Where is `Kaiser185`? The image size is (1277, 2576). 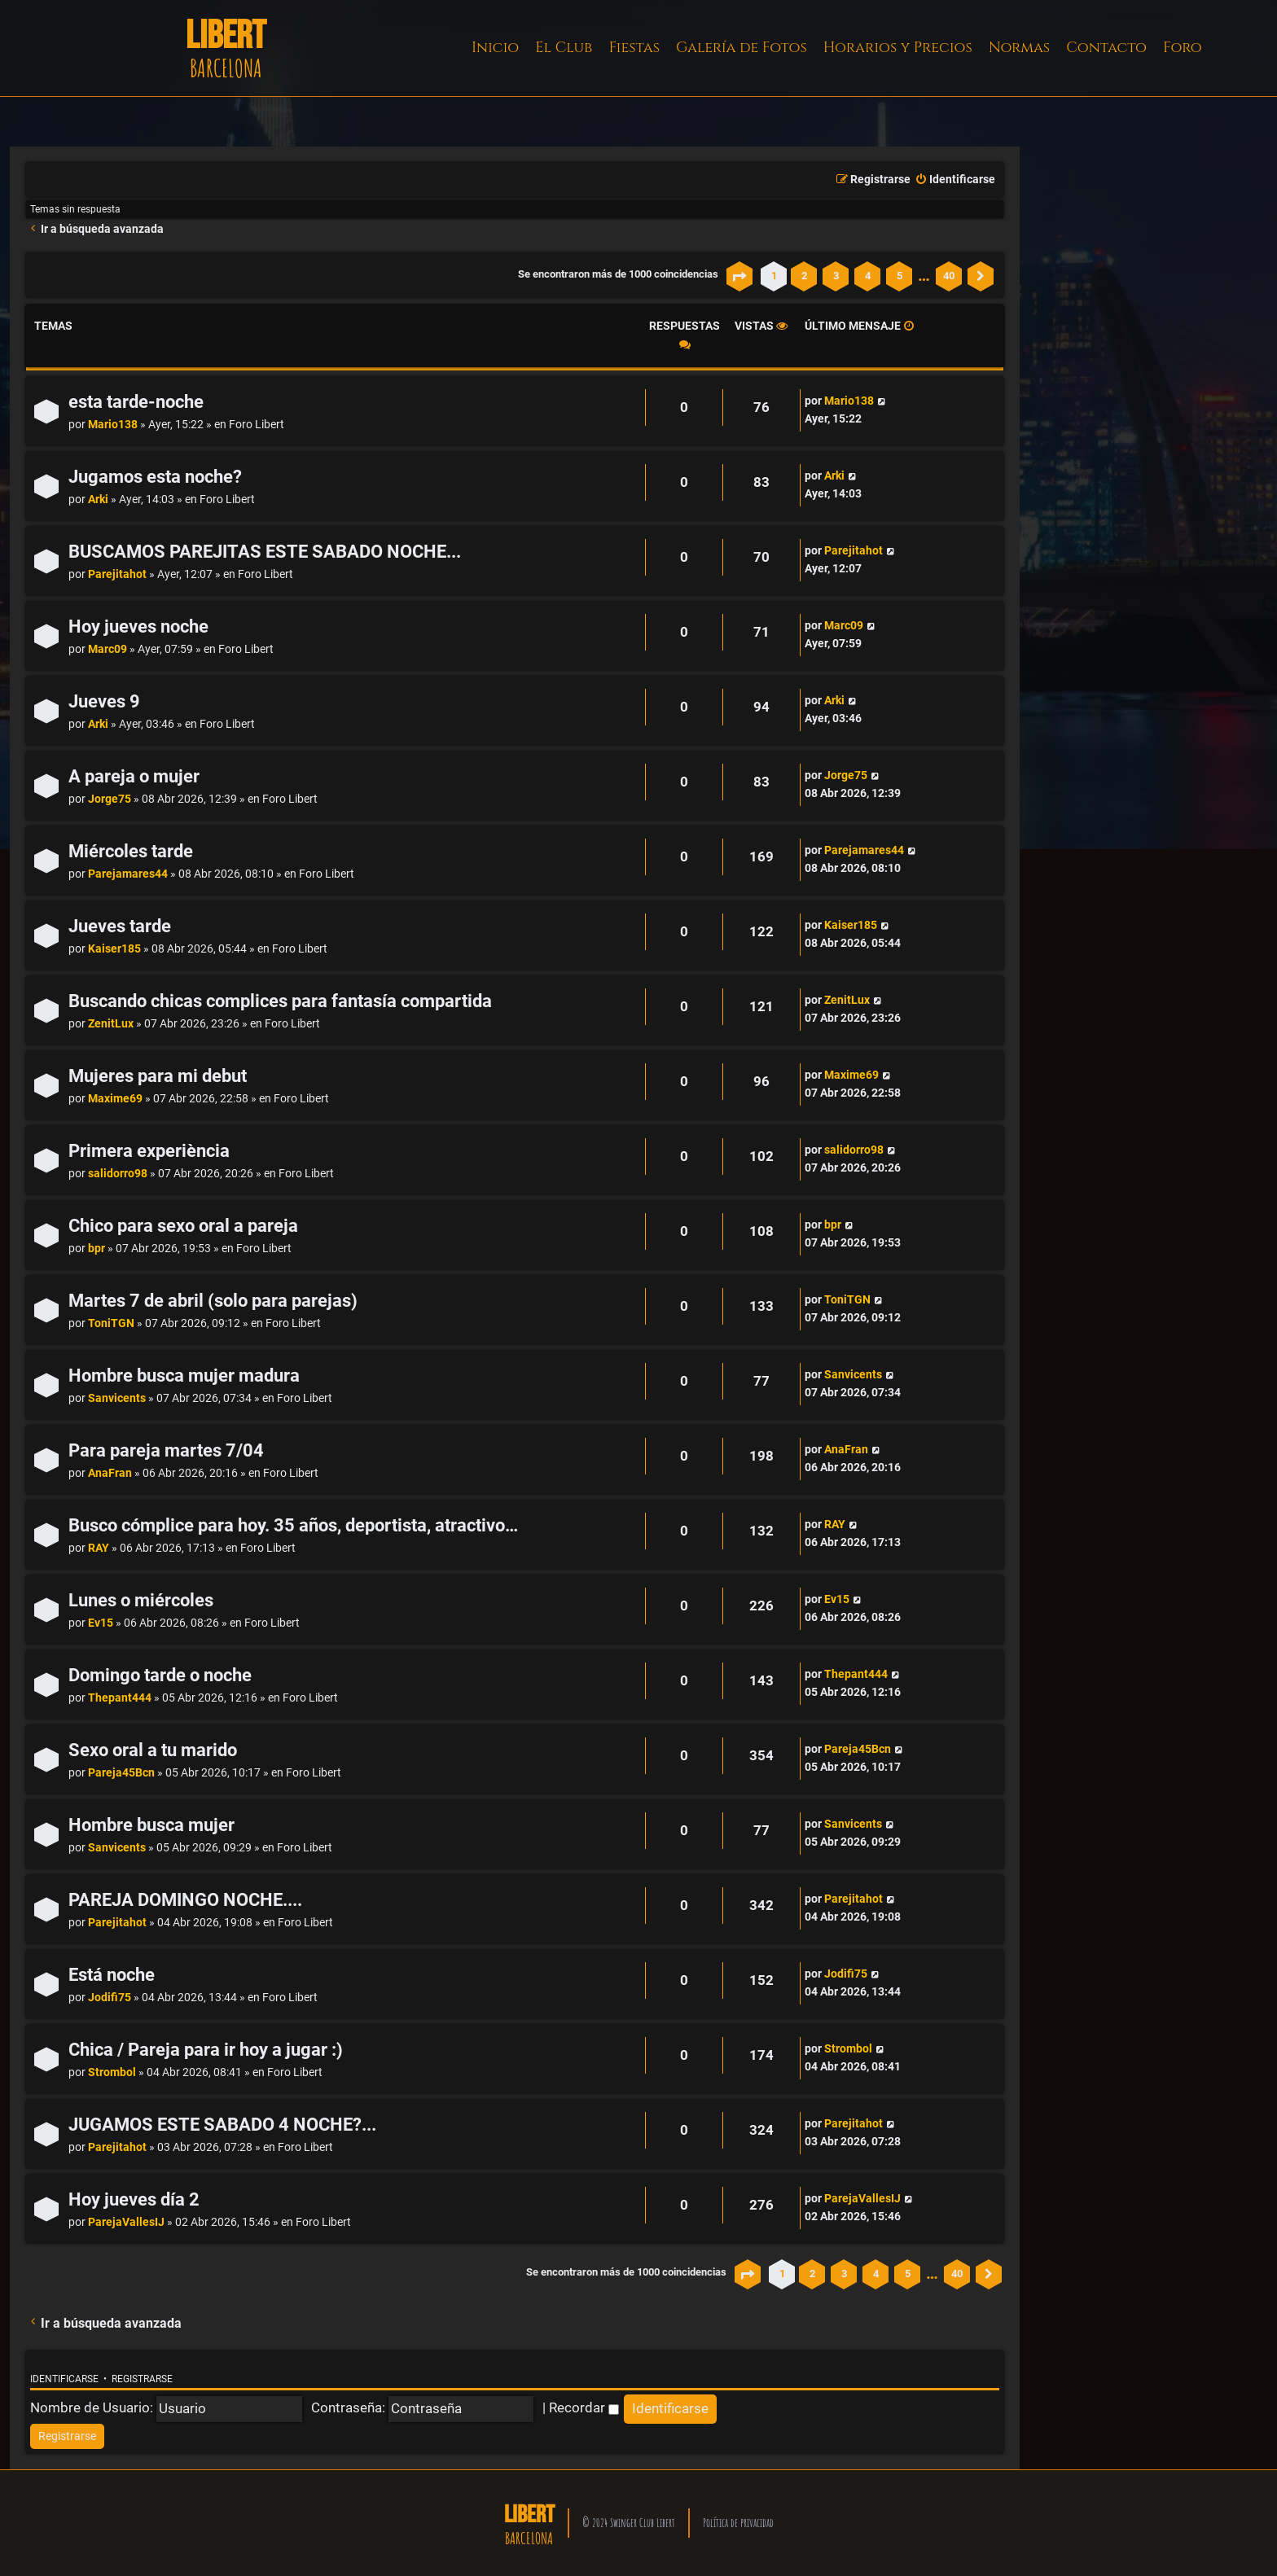 Kaiser185 is located at coordinates (114, 949).